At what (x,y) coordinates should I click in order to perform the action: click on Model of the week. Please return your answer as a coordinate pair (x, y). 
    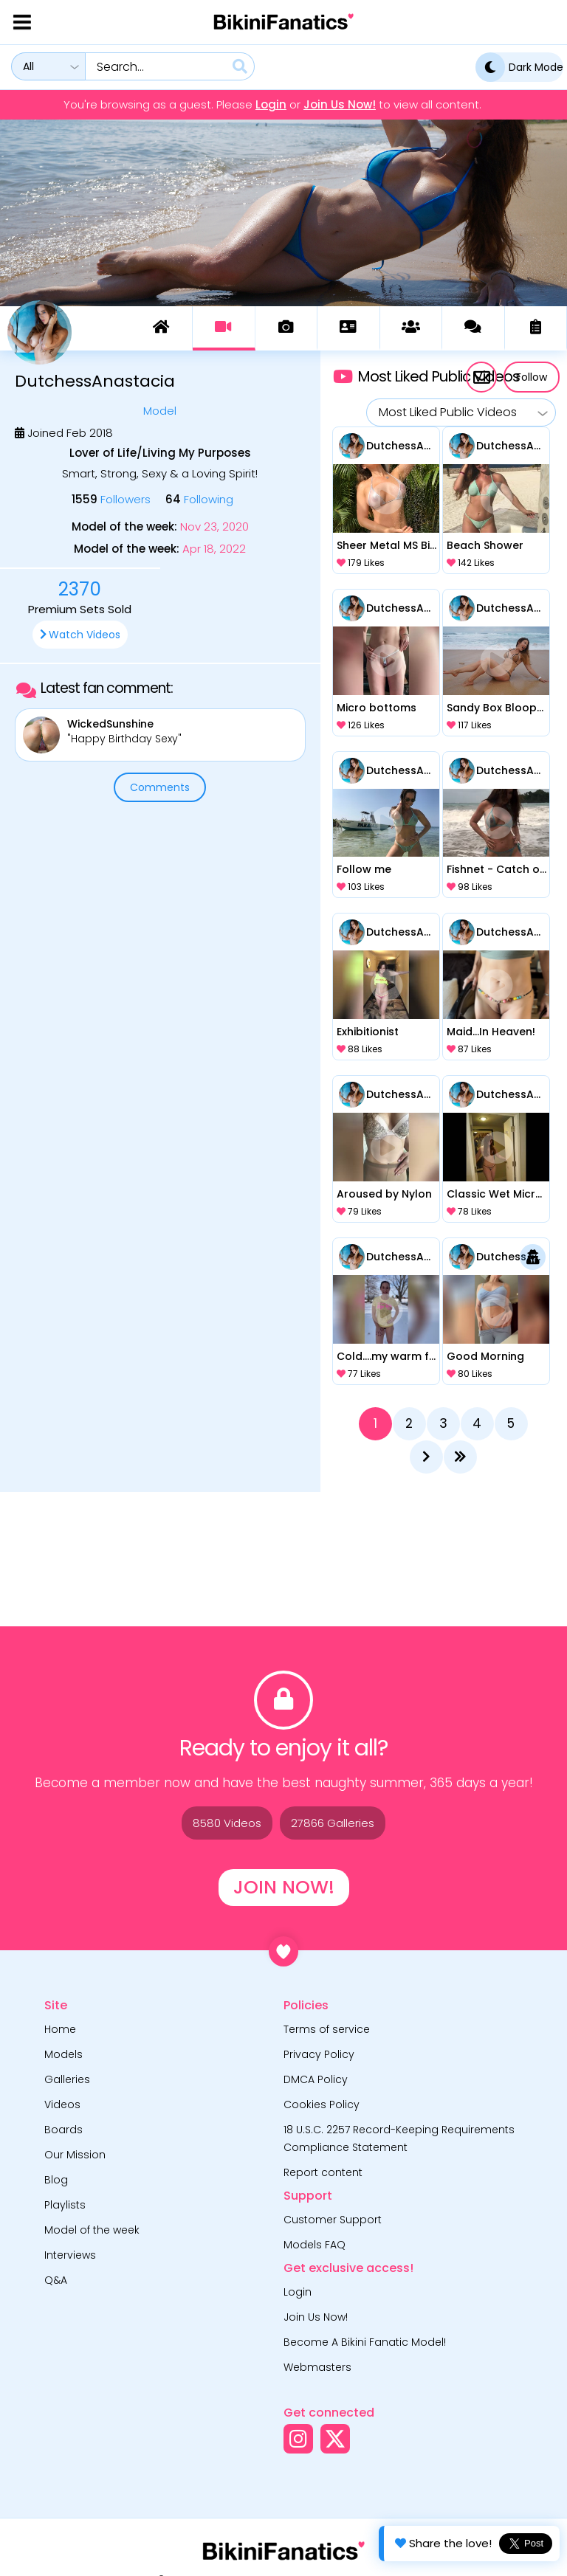
    Looking at the image, I should click on (92, 2230).